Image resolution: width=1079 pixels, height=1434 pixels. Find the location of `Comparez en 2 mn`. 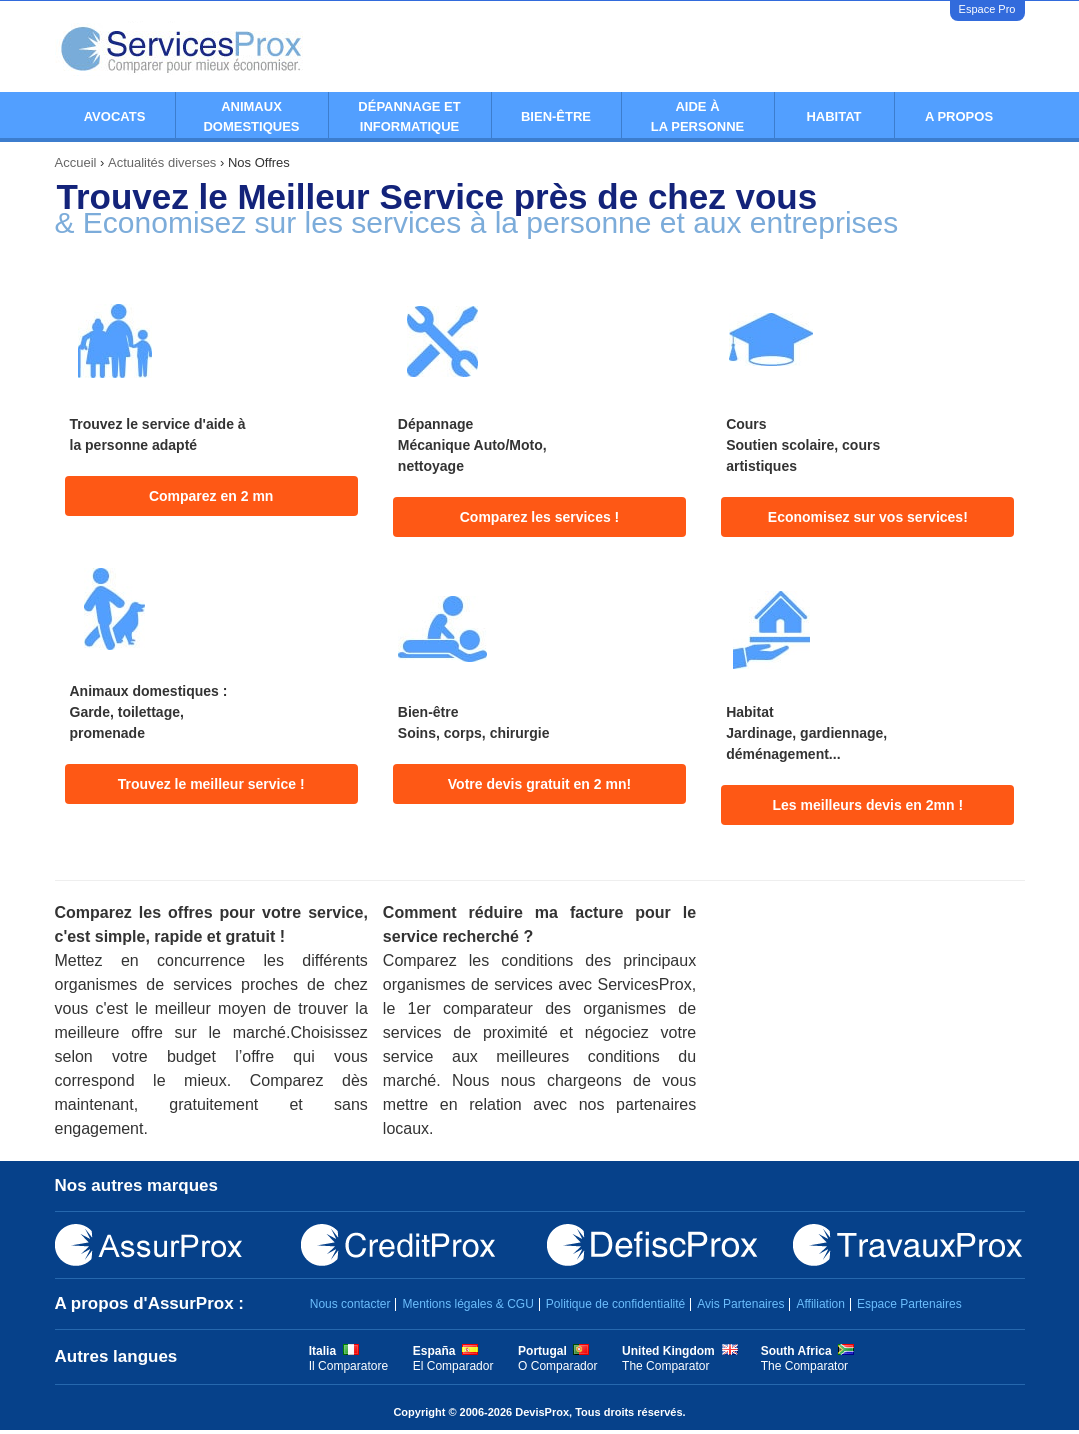

Comparez en 2 mn is located at coordinates (211, 496).